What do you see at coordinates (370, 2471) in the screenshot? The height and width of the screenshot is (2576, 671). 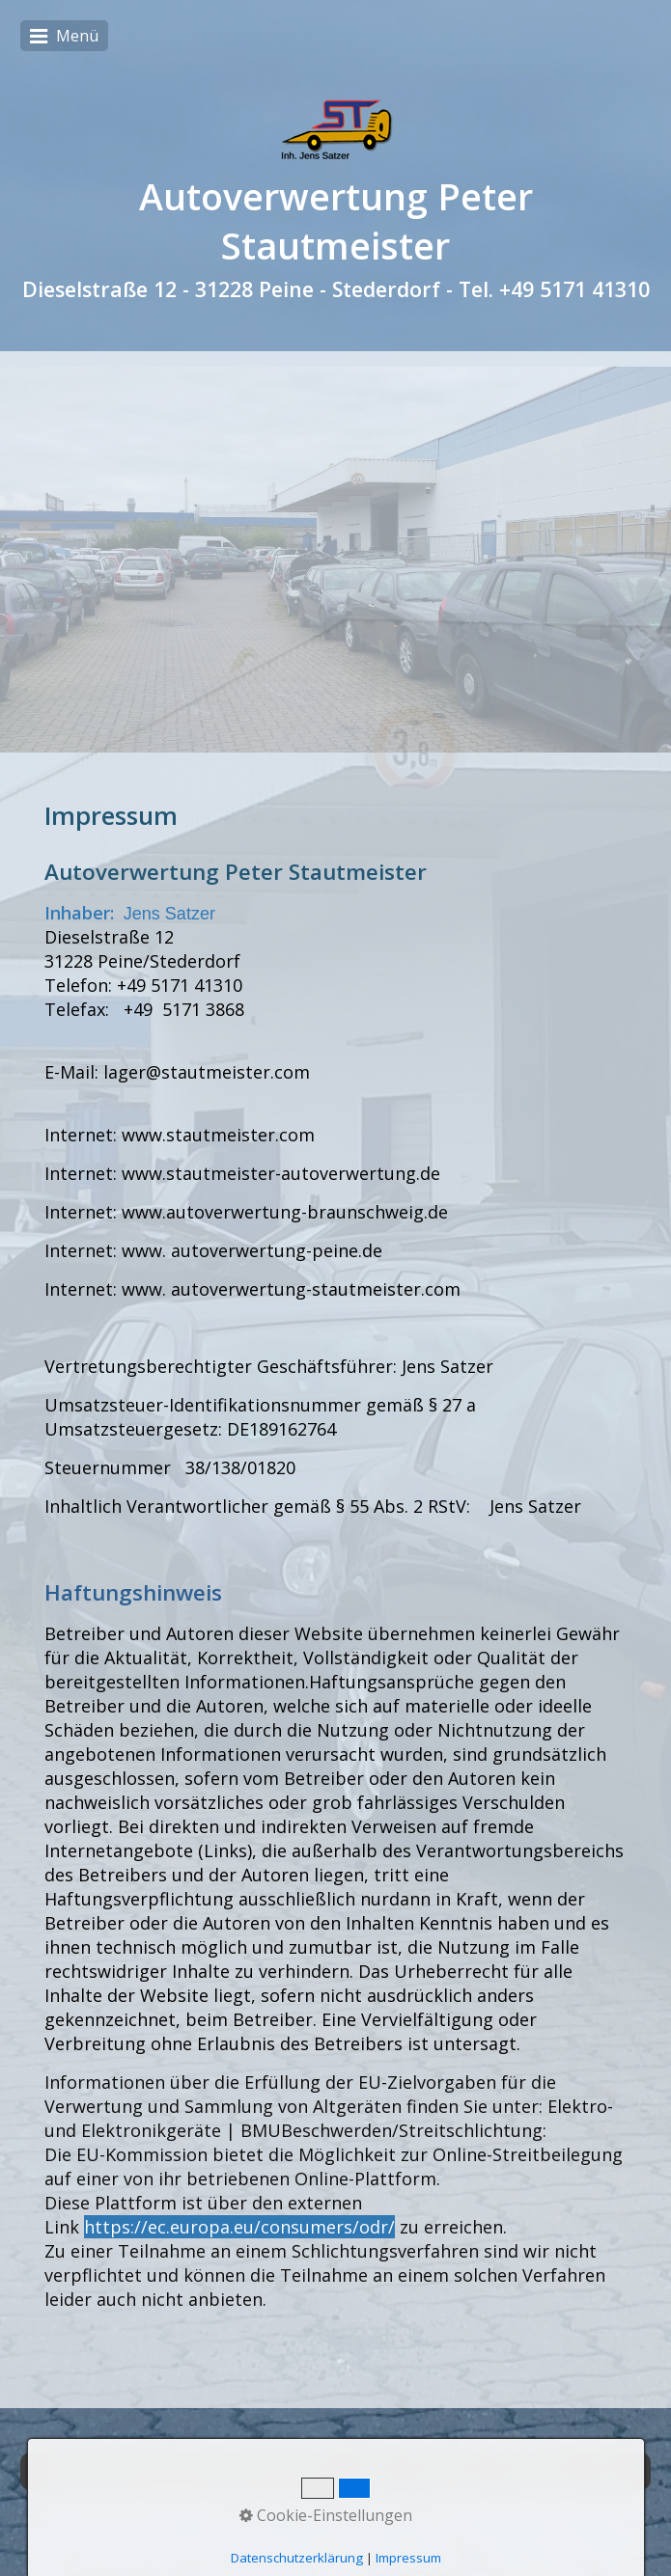 I see `Zertifikat` at bounding box center [370, 2471].